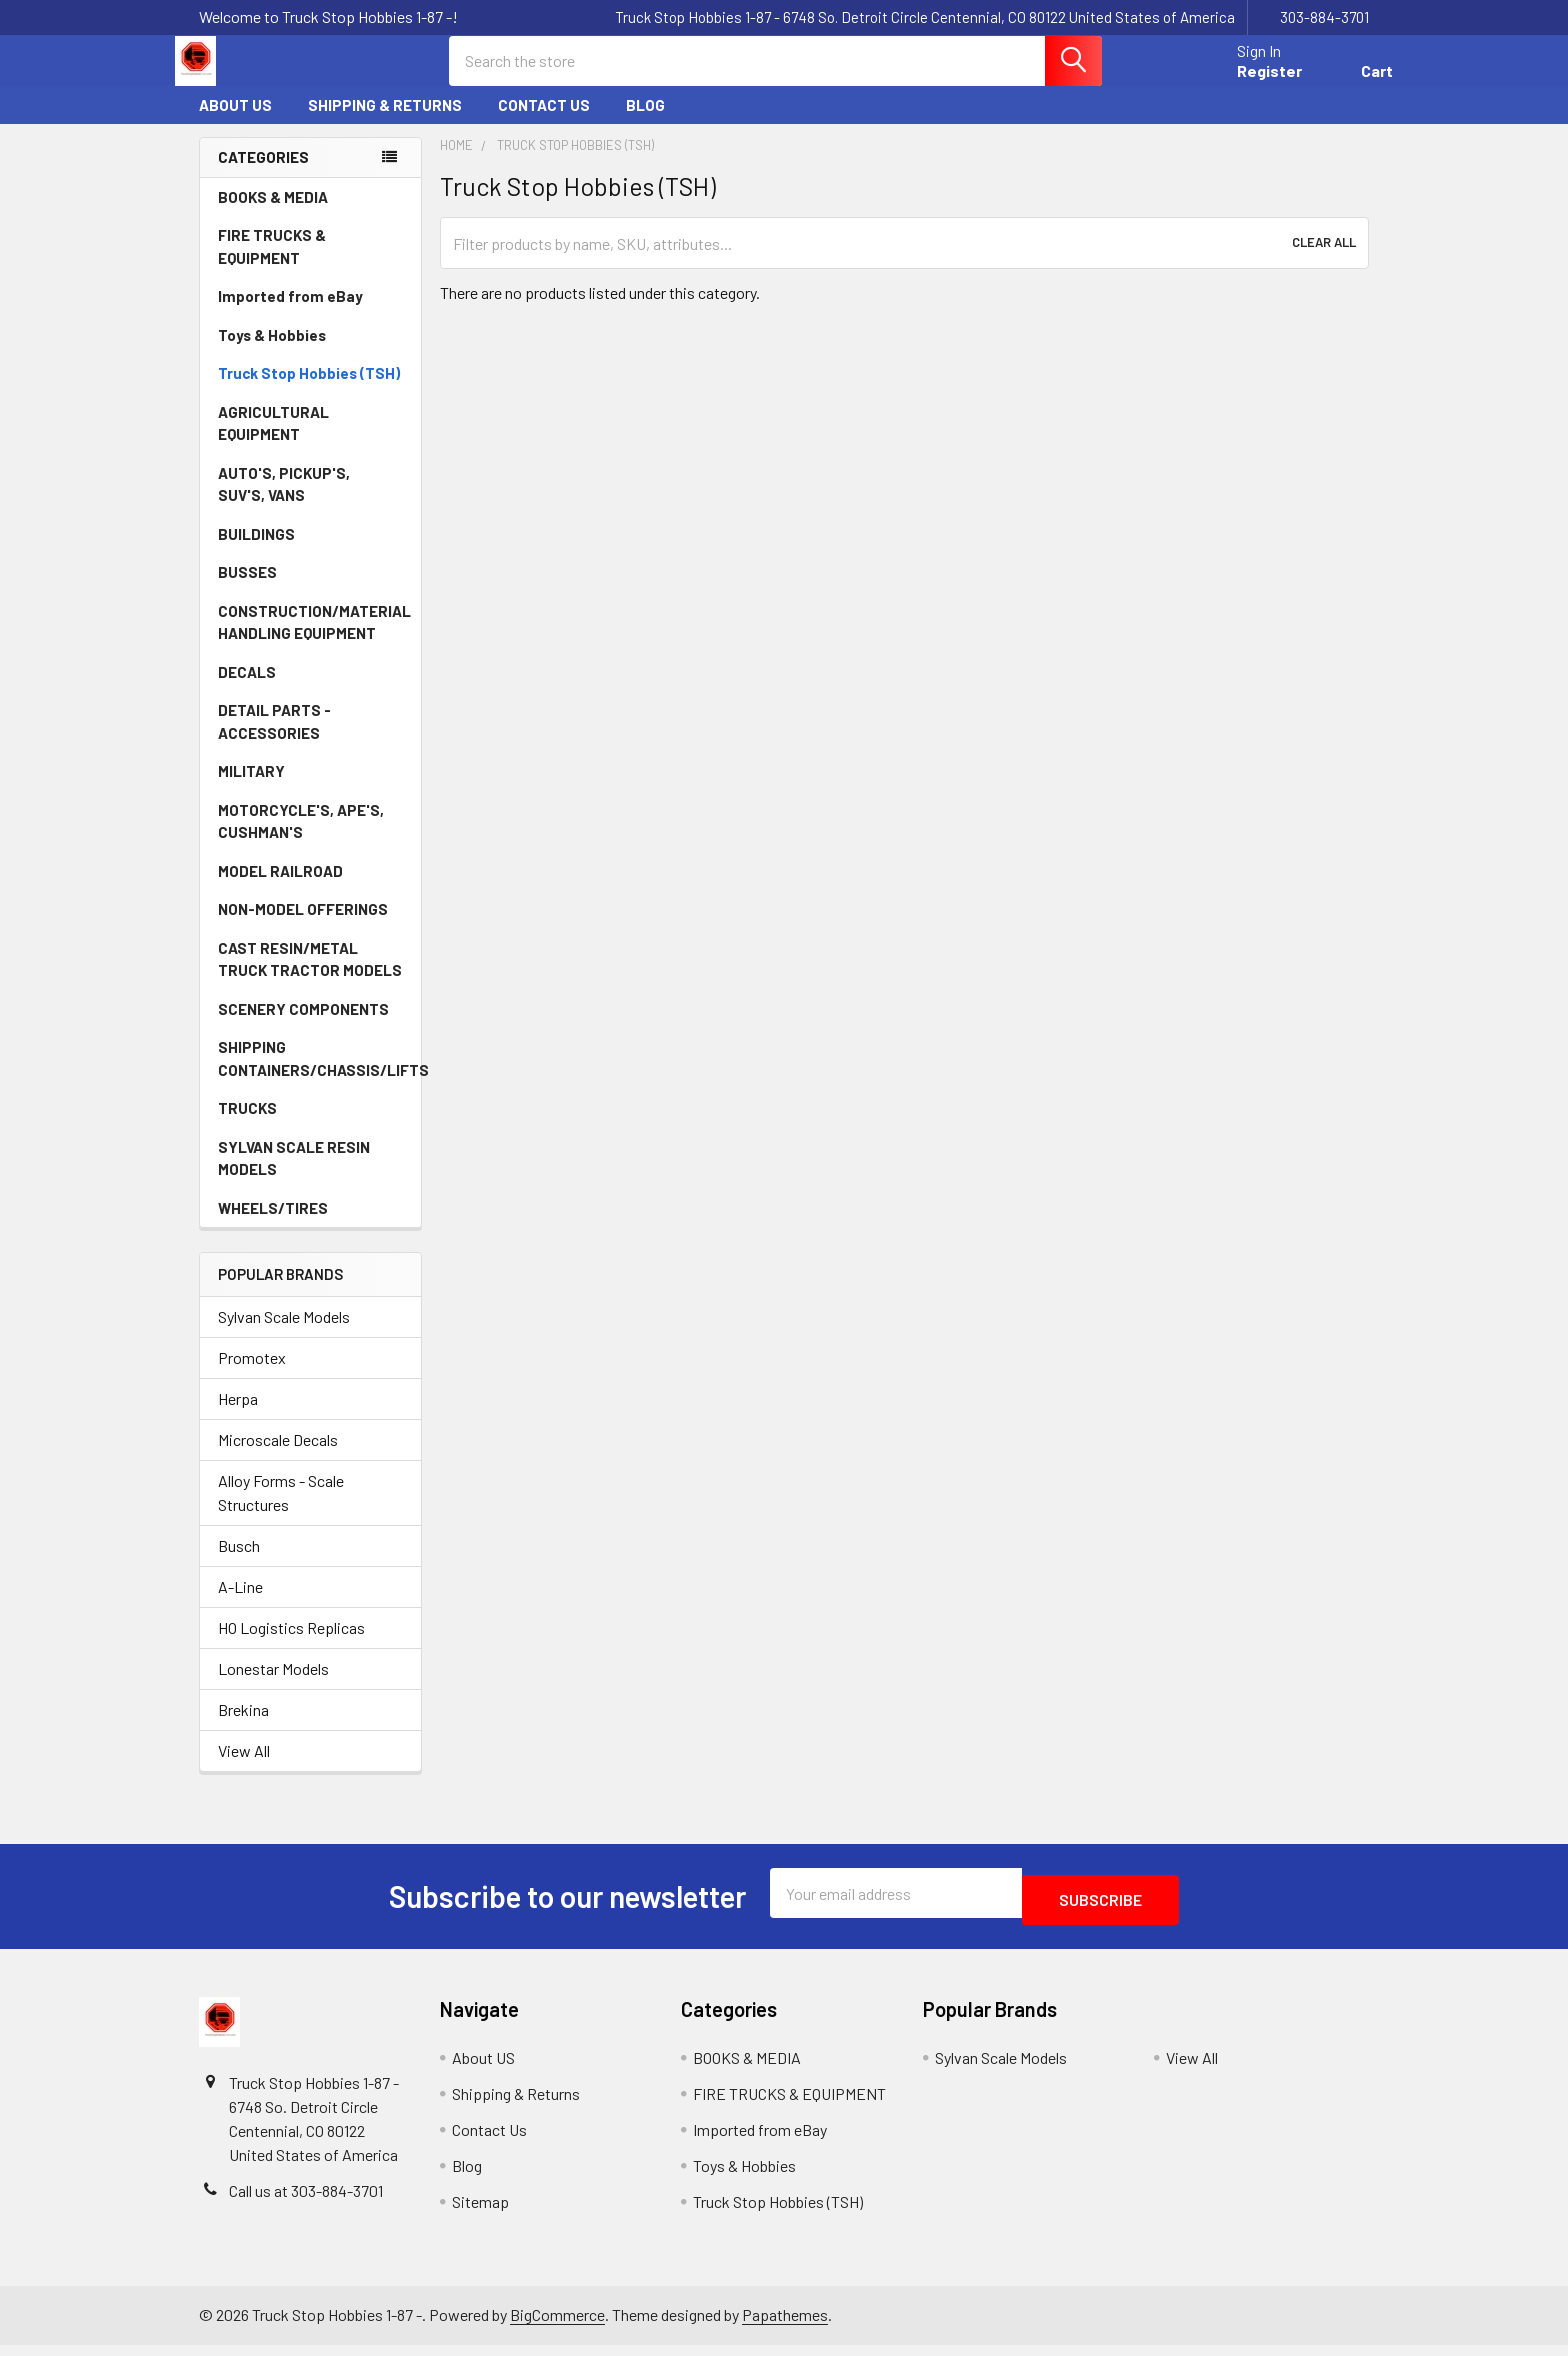 The width and height of the screenshot is (1568, 2356). I want to click on Blog, so click(645, 123).